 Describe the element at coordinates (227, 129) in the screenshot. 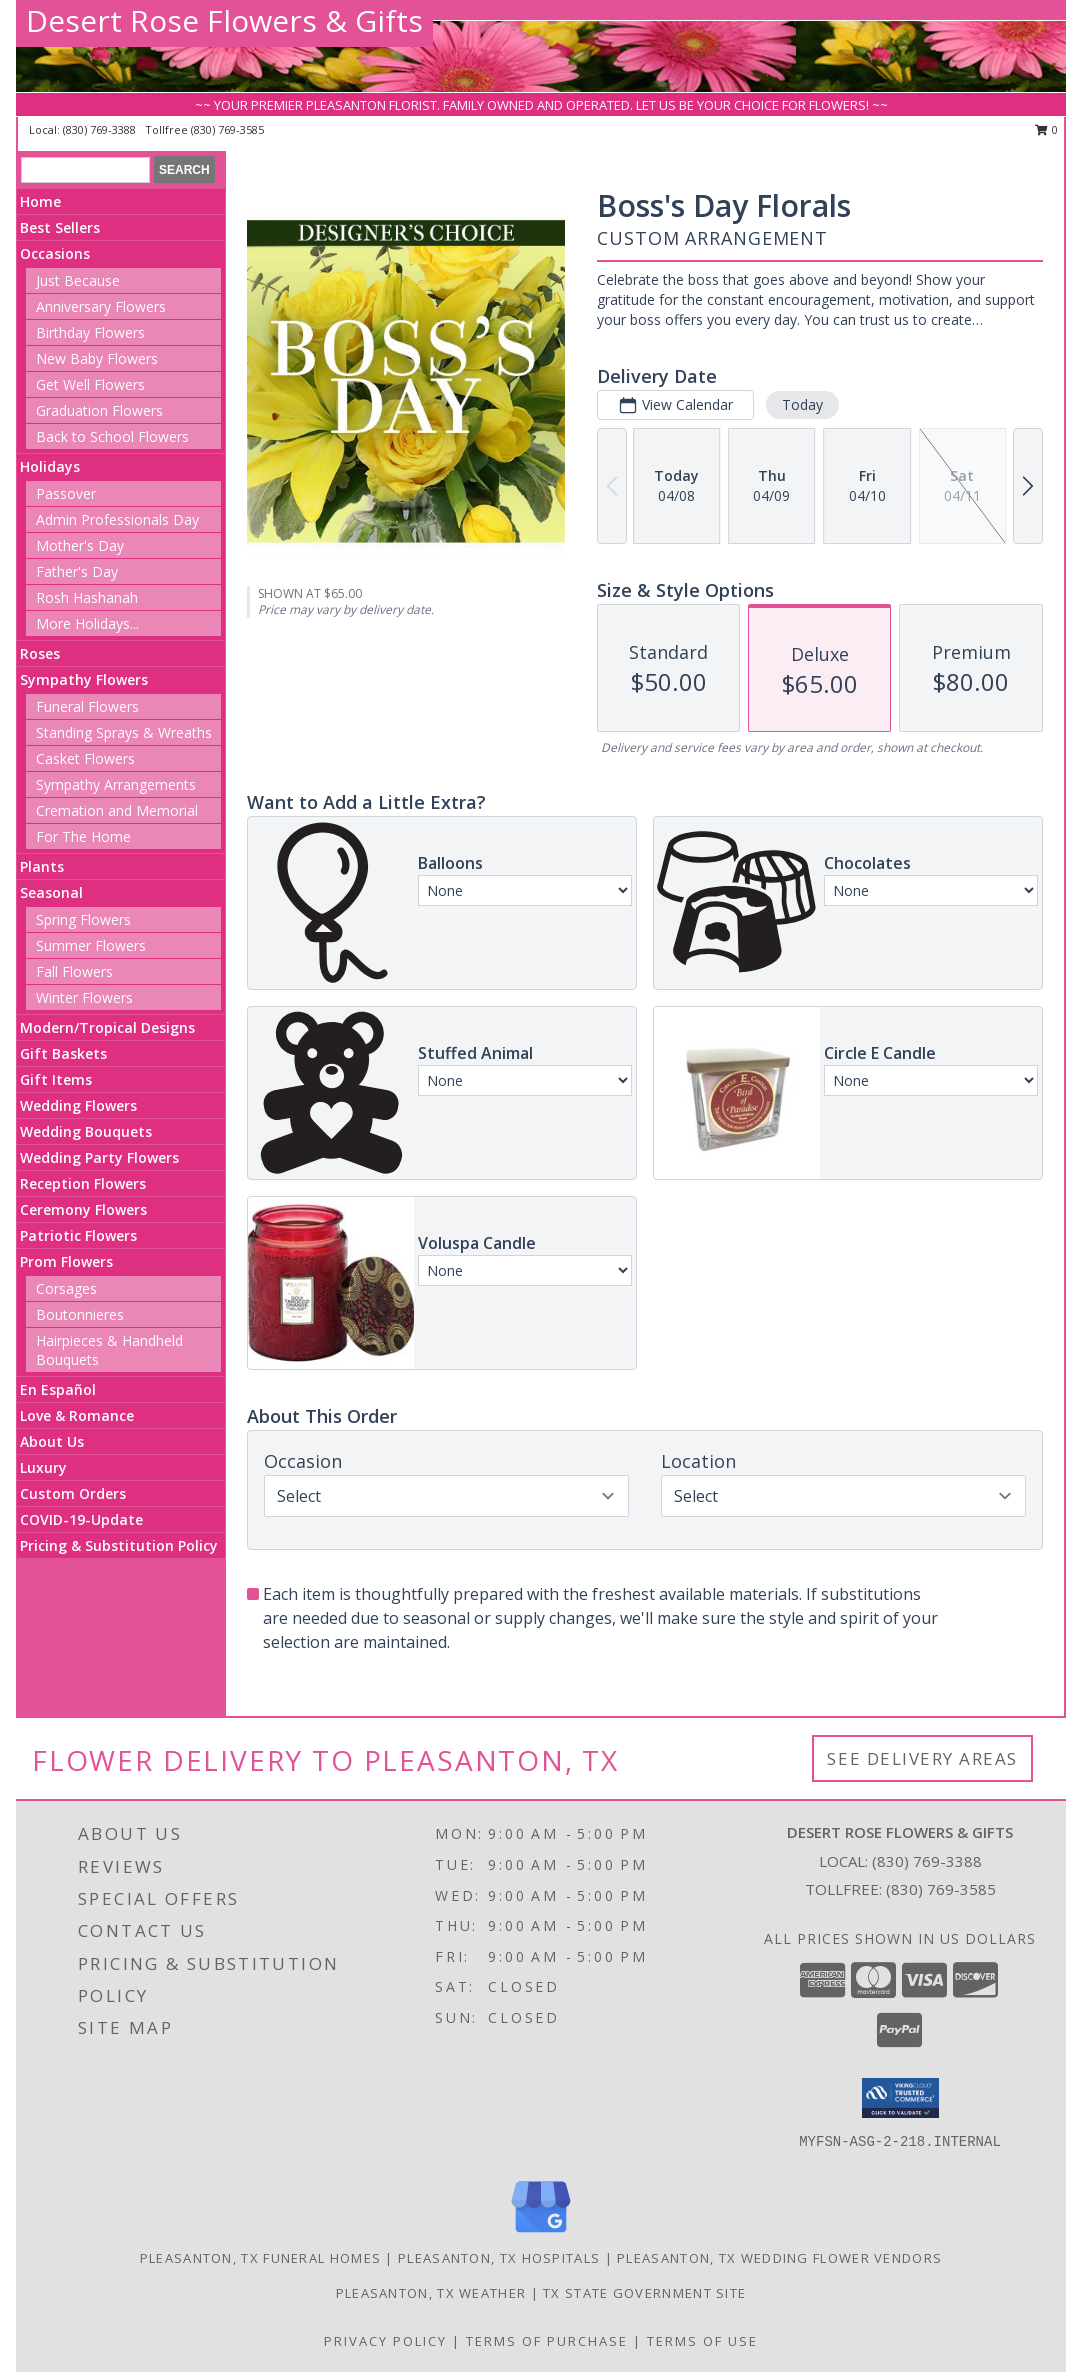

I see `(830) 769-3585 [Call tollfree number: +1-830-769-3585]` at that location.